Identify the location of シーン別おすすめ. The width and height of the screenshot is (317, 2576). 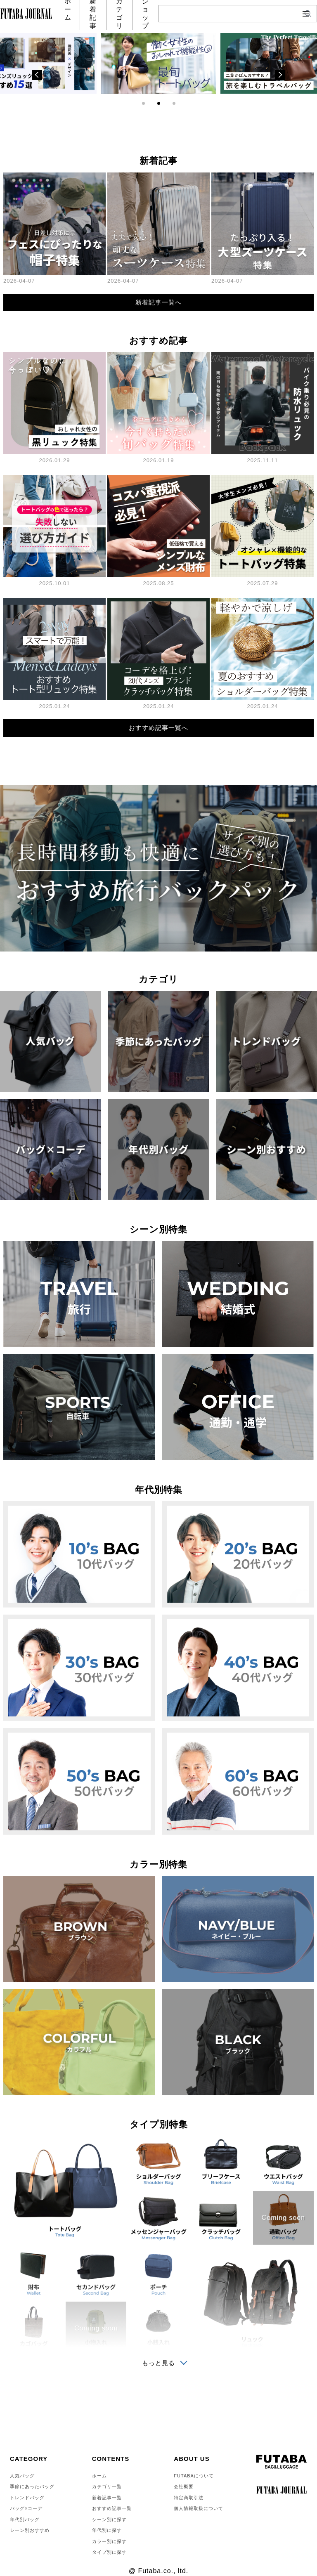
(30, 2530).